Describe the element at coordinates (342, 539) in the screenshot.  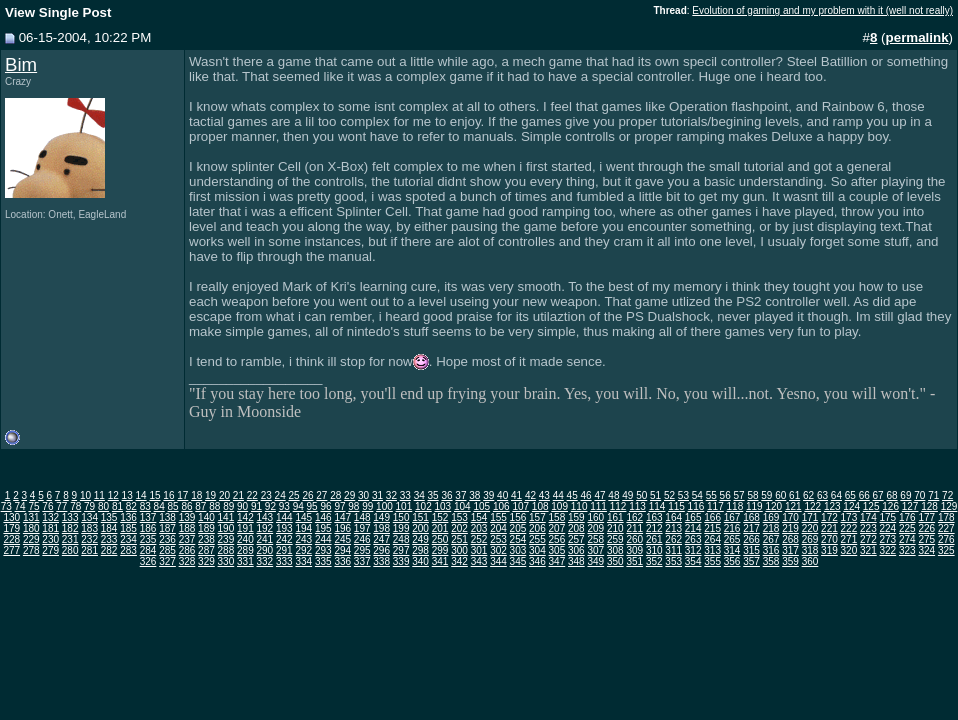
I see `245` at that location.